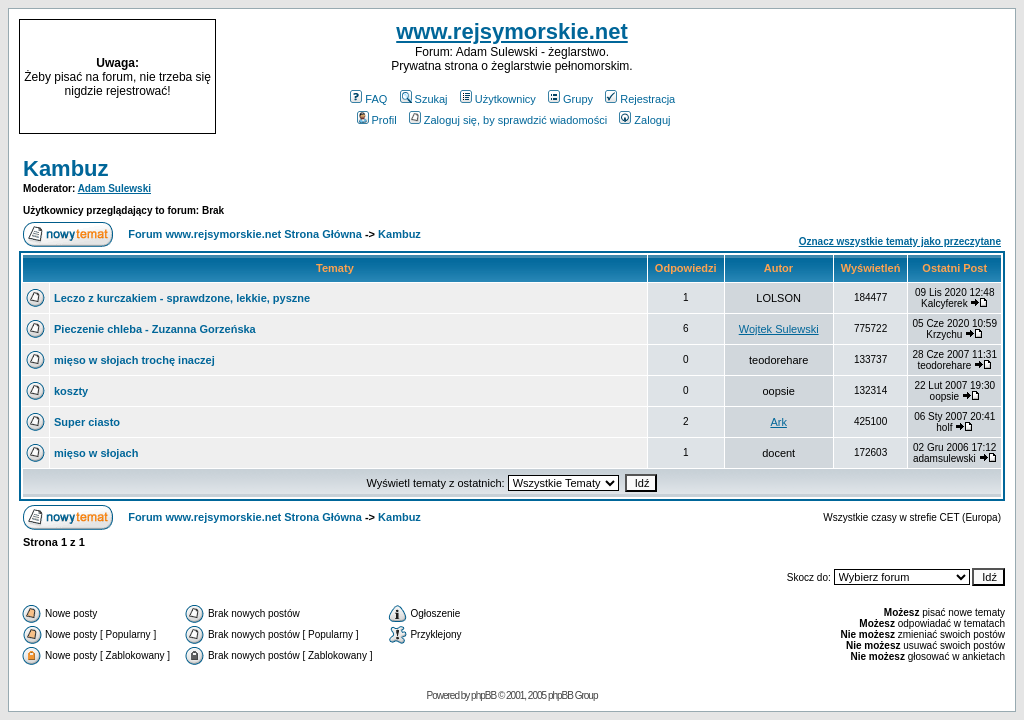 The image size is (1024, 720). Describe the element at coordinates (66, 168) in the screenshot. I see `Kambuz` at that location.